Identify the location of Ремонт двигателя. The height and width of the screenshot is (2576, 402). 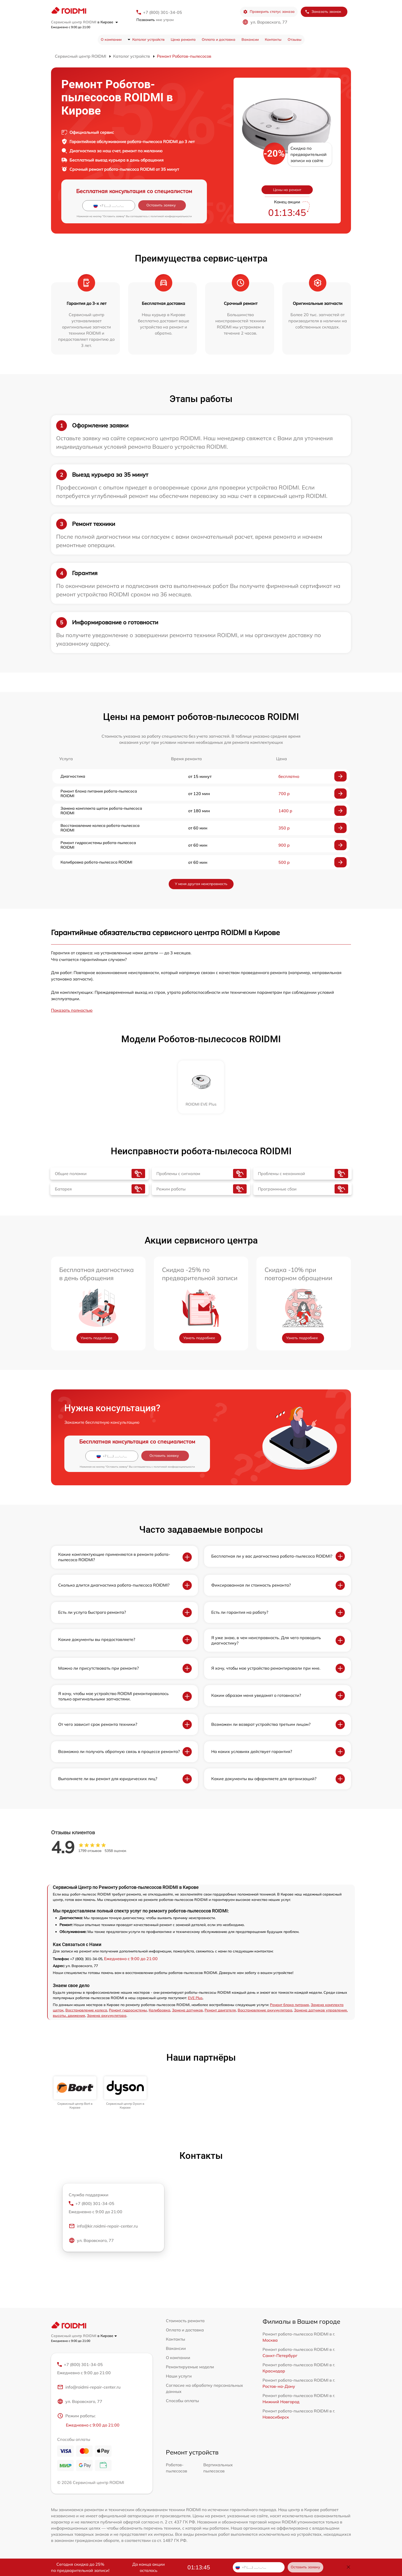
(220, 2010).